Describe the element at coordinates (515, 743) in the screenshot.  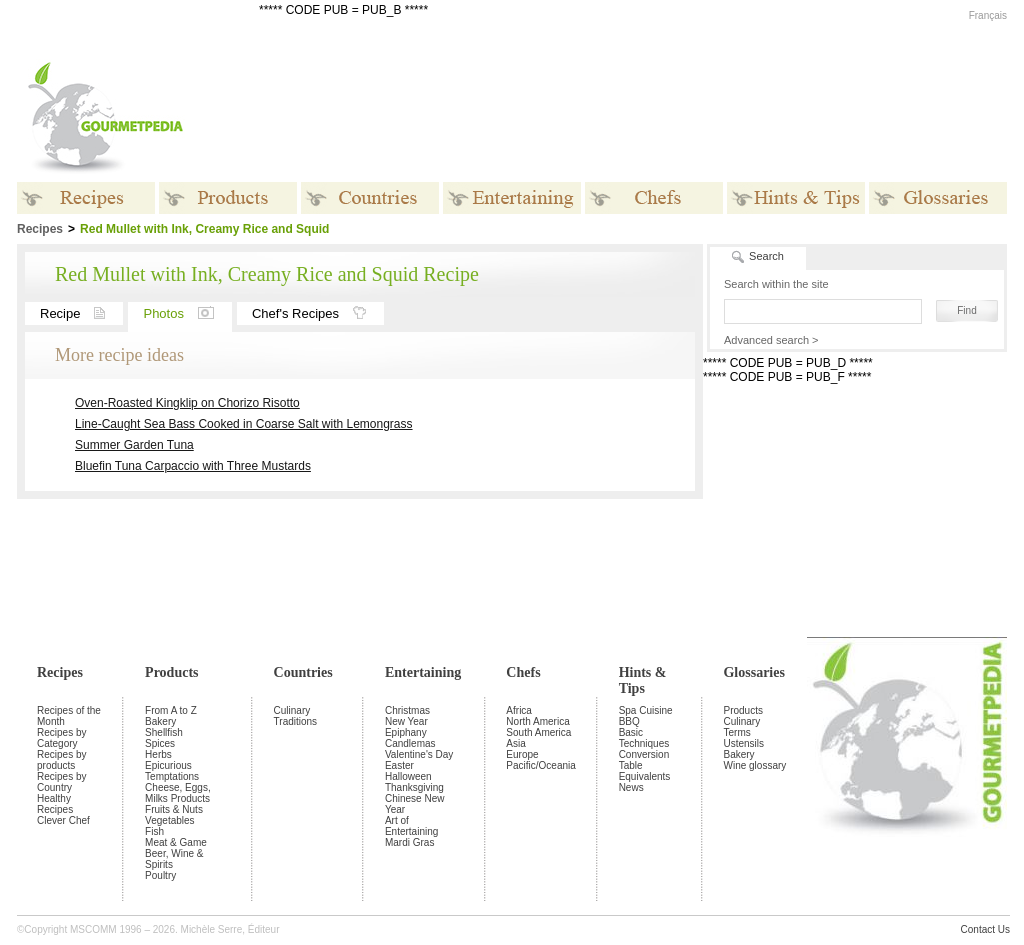
I see `Asia` at that location.